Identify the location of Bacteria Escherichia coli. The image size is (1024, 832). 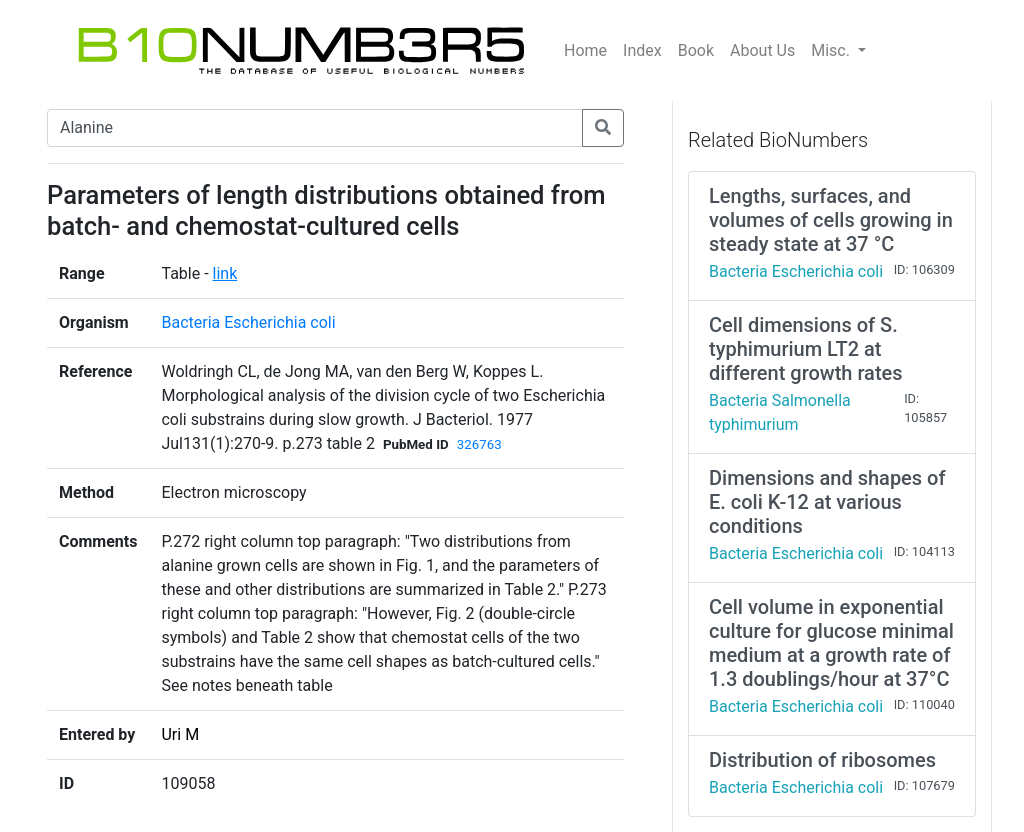
(248, 322).